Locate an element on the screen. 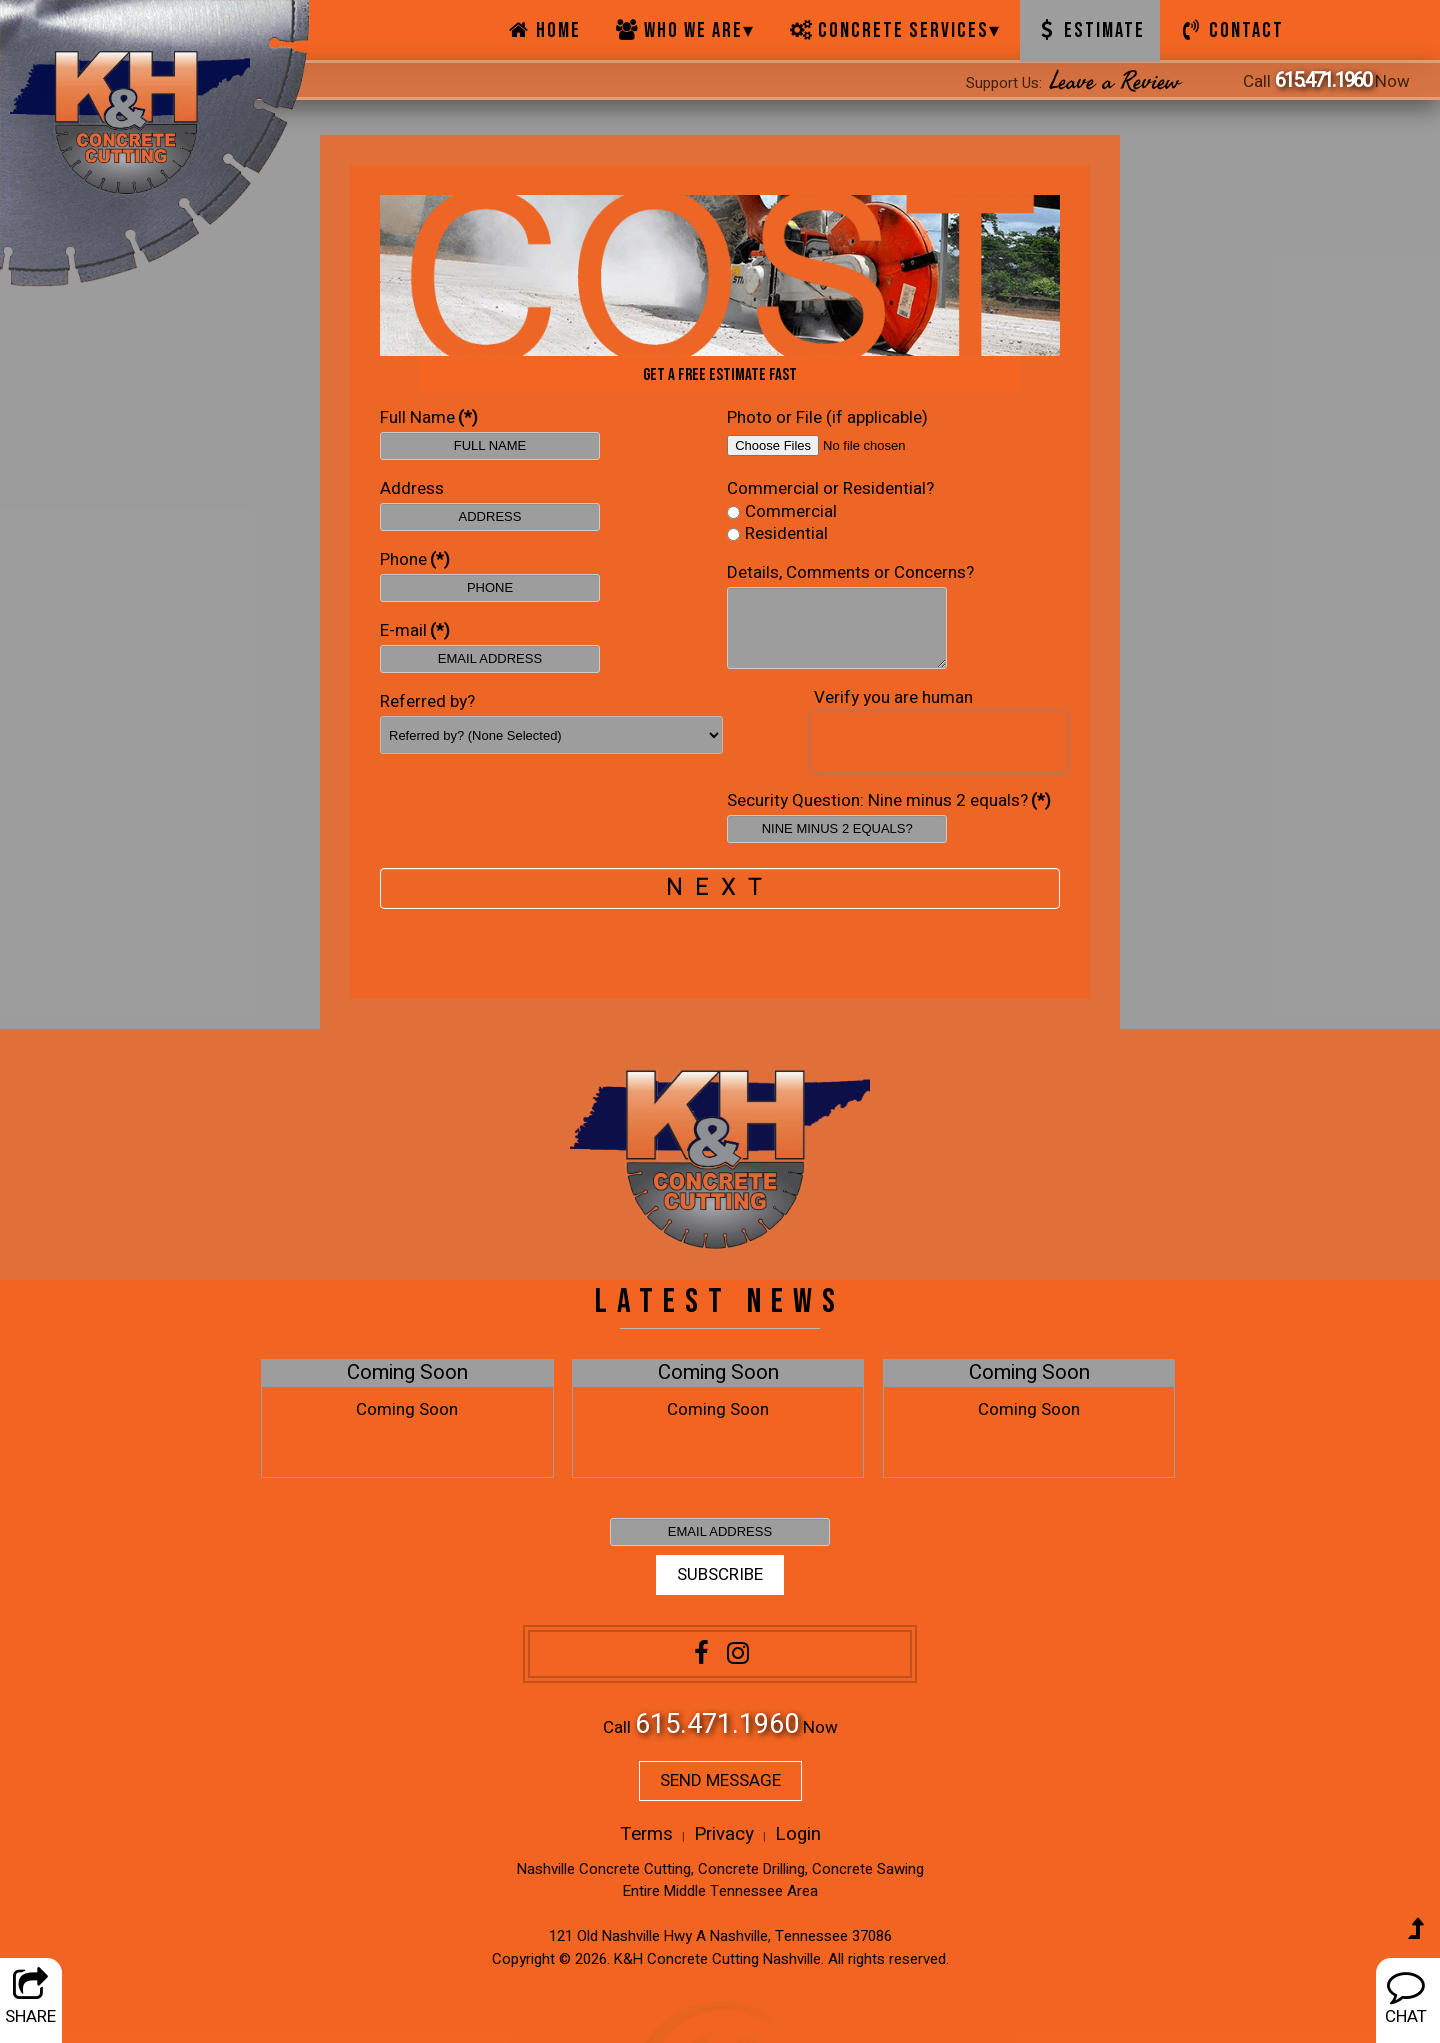 The width and height of the screenshot is (1440, 2043). Concrete Services is located at coordinates (895, 31).